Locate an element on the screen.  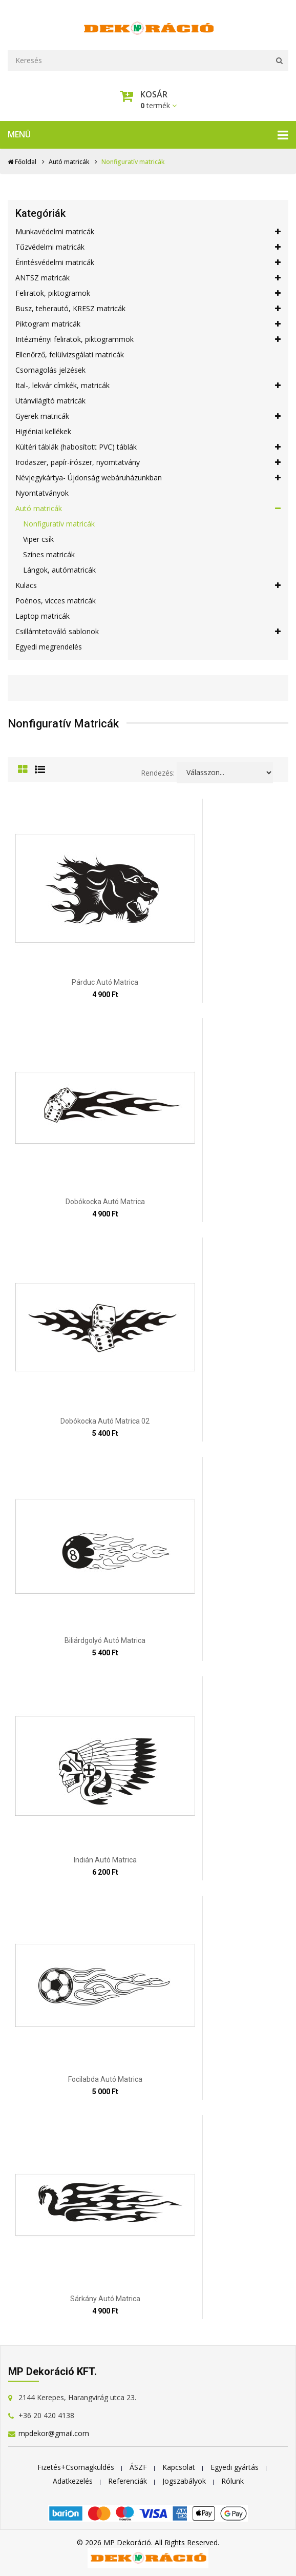
Referenciák is located at coordinates (127, 2481).